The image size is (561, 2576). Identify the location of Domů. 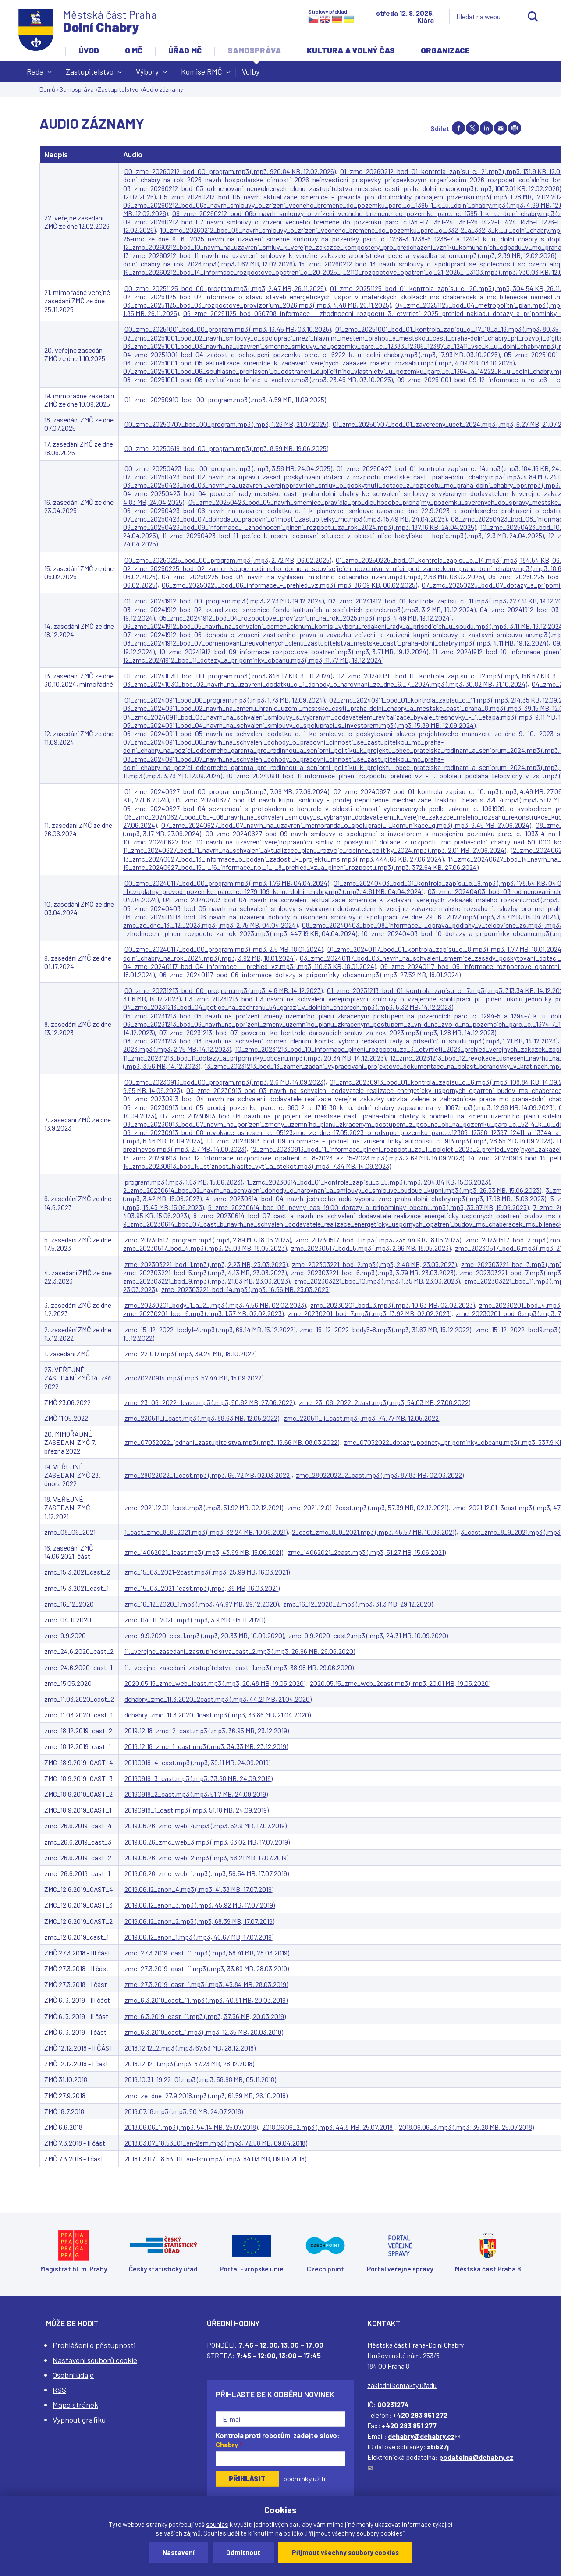
(47, 89).